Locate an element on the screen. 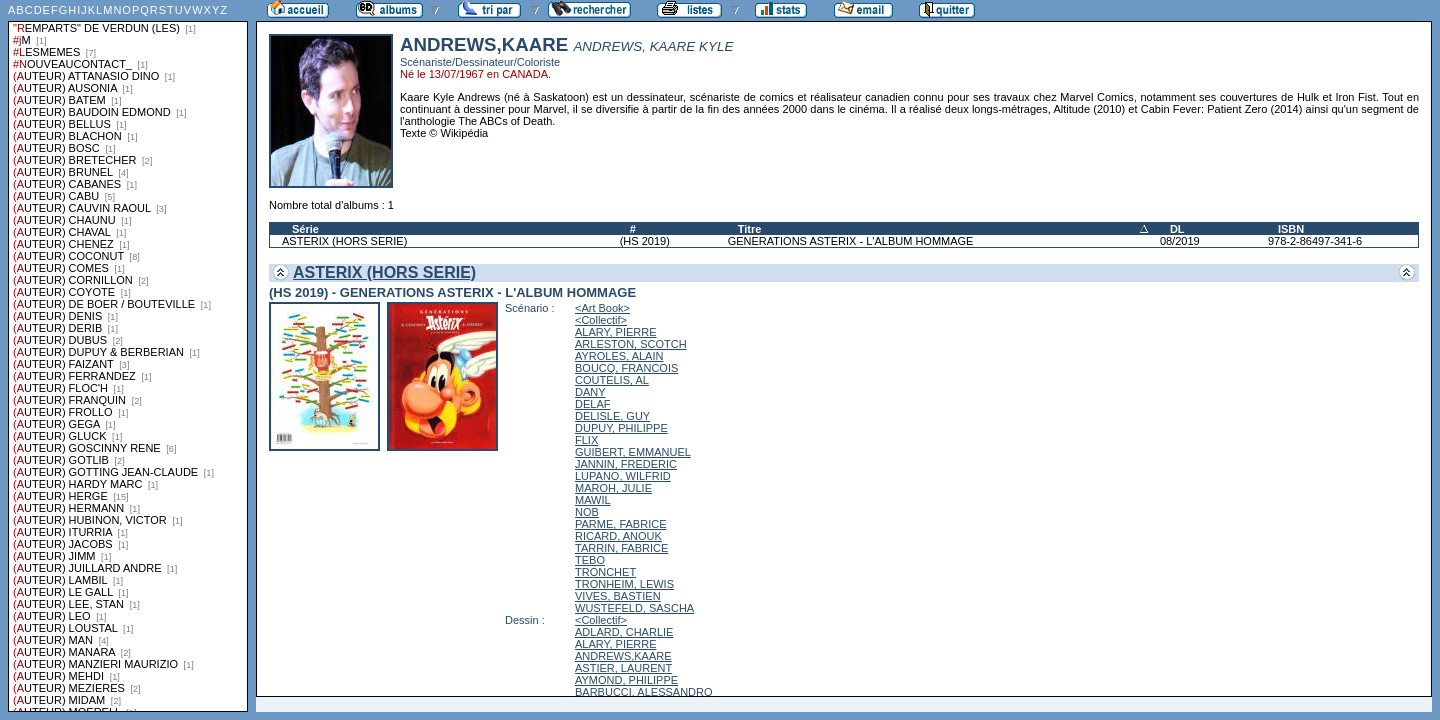 The height and width of the screenshot is (720, 1440). AYMOND, PHILIPPE is located at coordinates (626, 680).